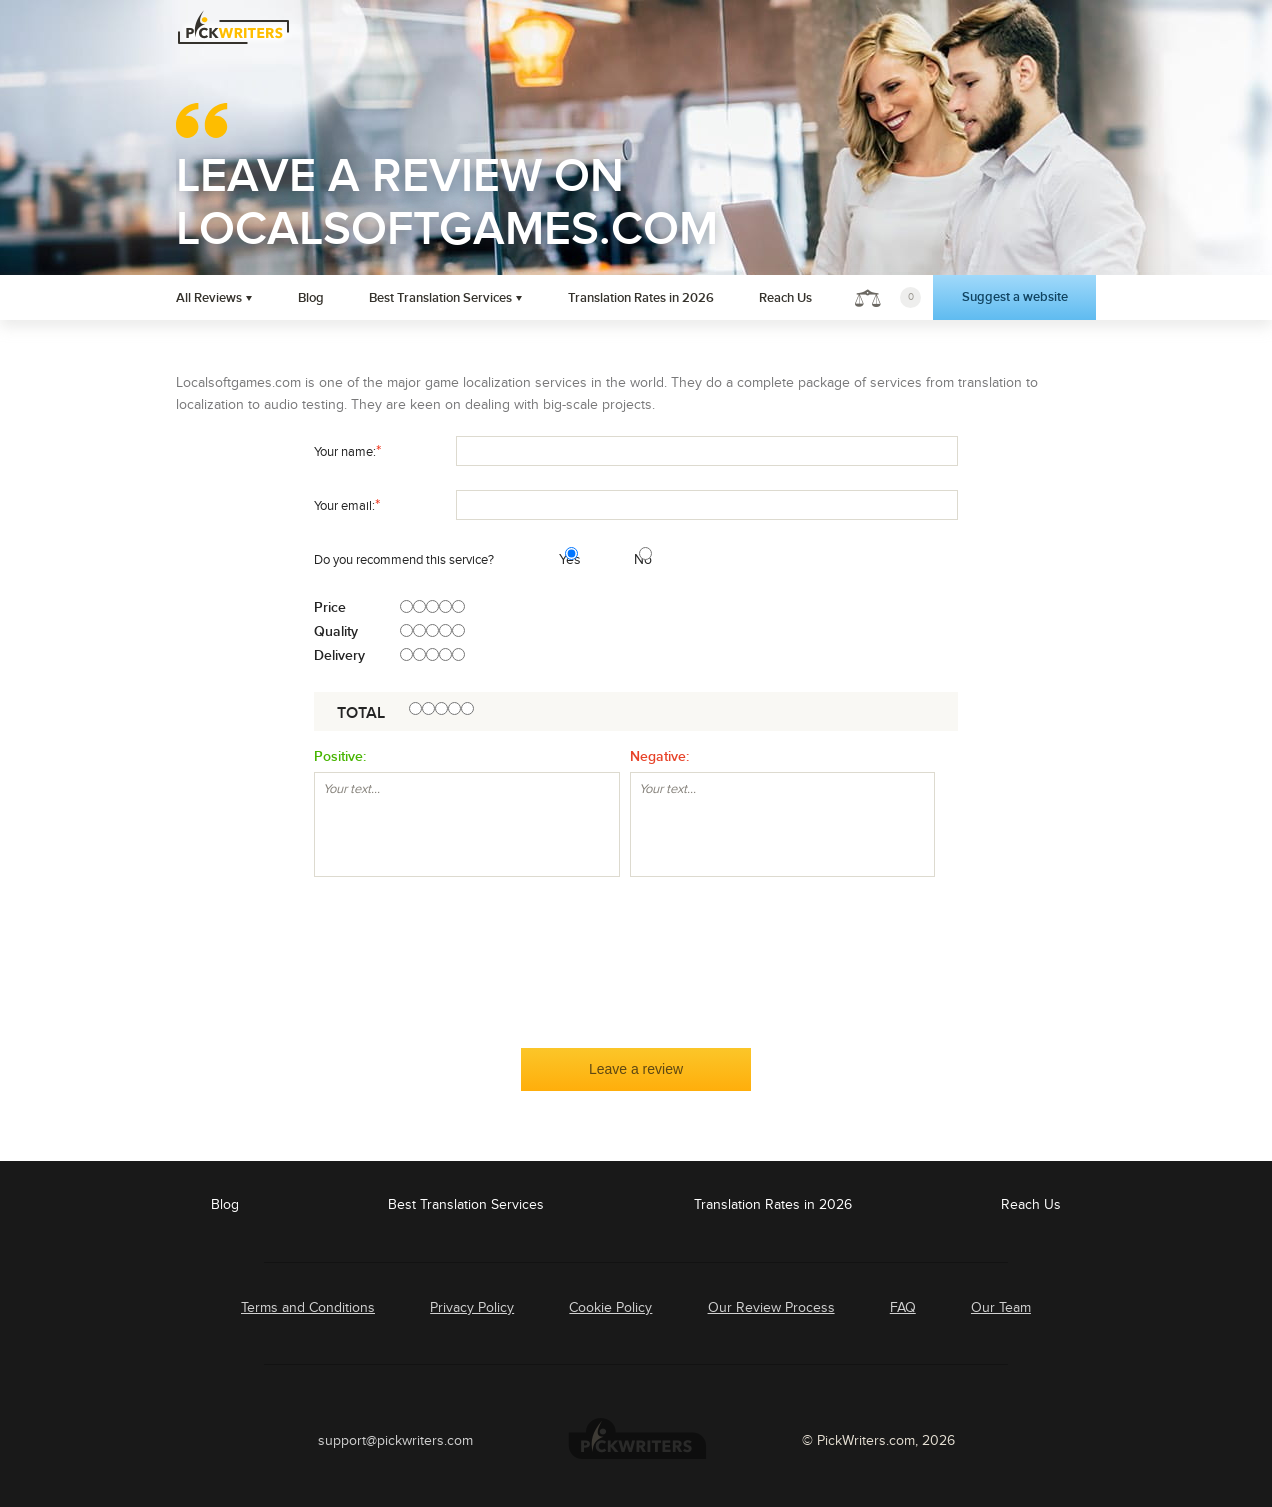 The image size is (1272, 1507). What do you see at coordinates (395, 1440) in the screenshot?
I see `support@pickwriters.com` at bounding box center [395, 1440].